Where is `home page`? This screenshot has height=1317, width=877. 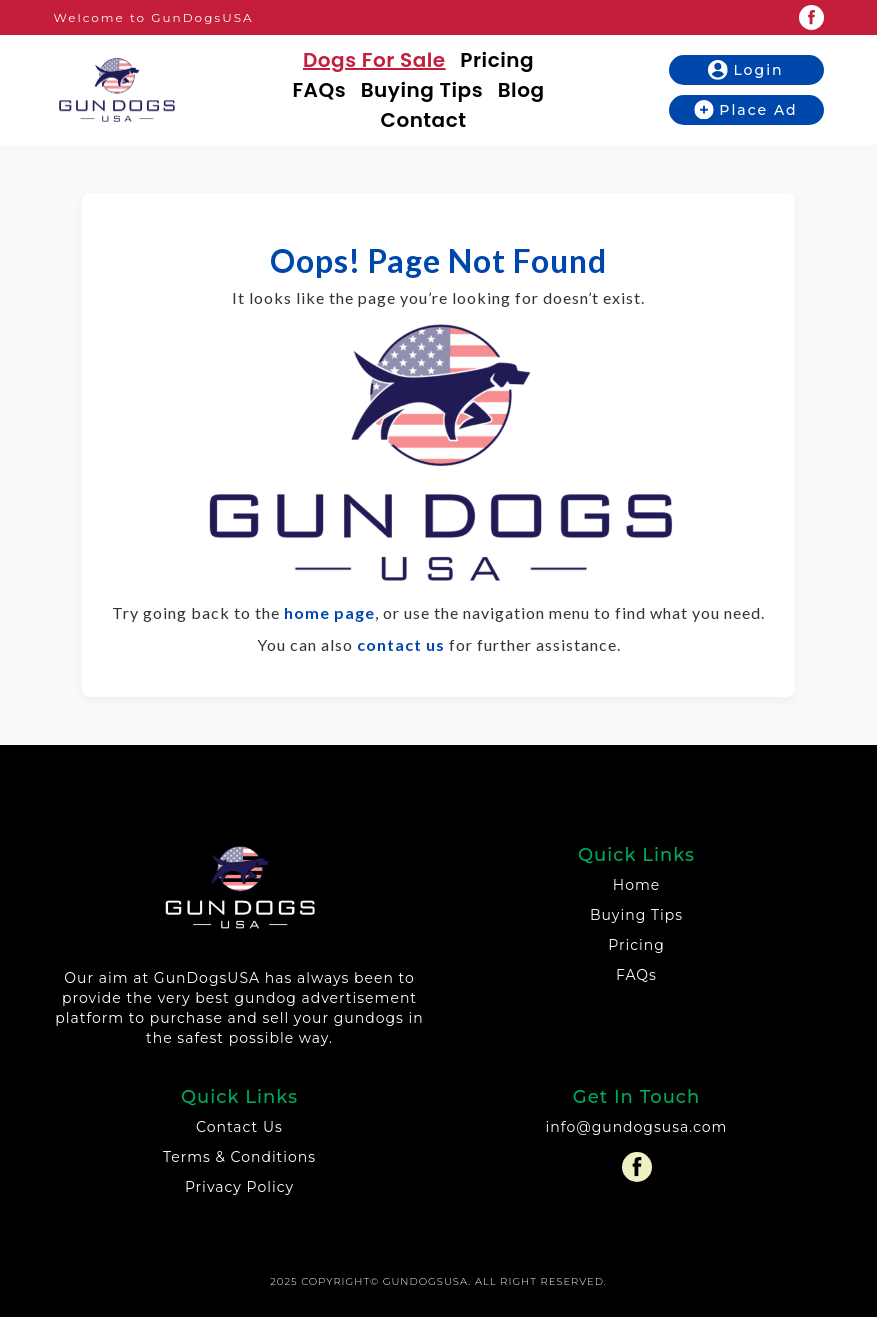
home page is located at coordinates (329, 612).